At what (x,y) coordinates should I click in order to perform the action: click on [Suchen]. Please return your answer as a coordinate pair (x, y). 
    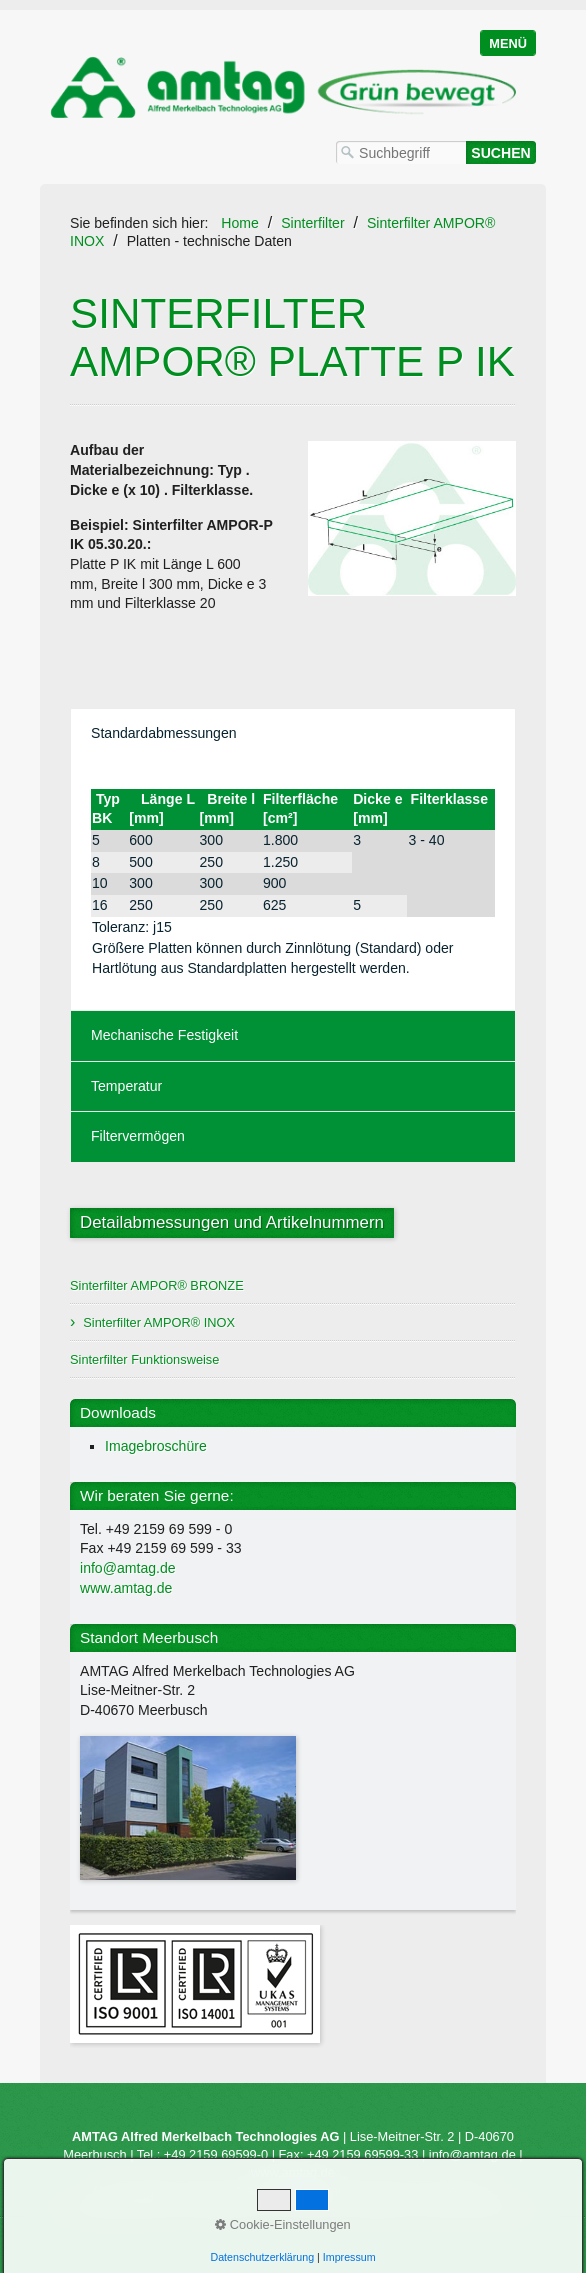
    Looking at the image, I should click on (501, 152).